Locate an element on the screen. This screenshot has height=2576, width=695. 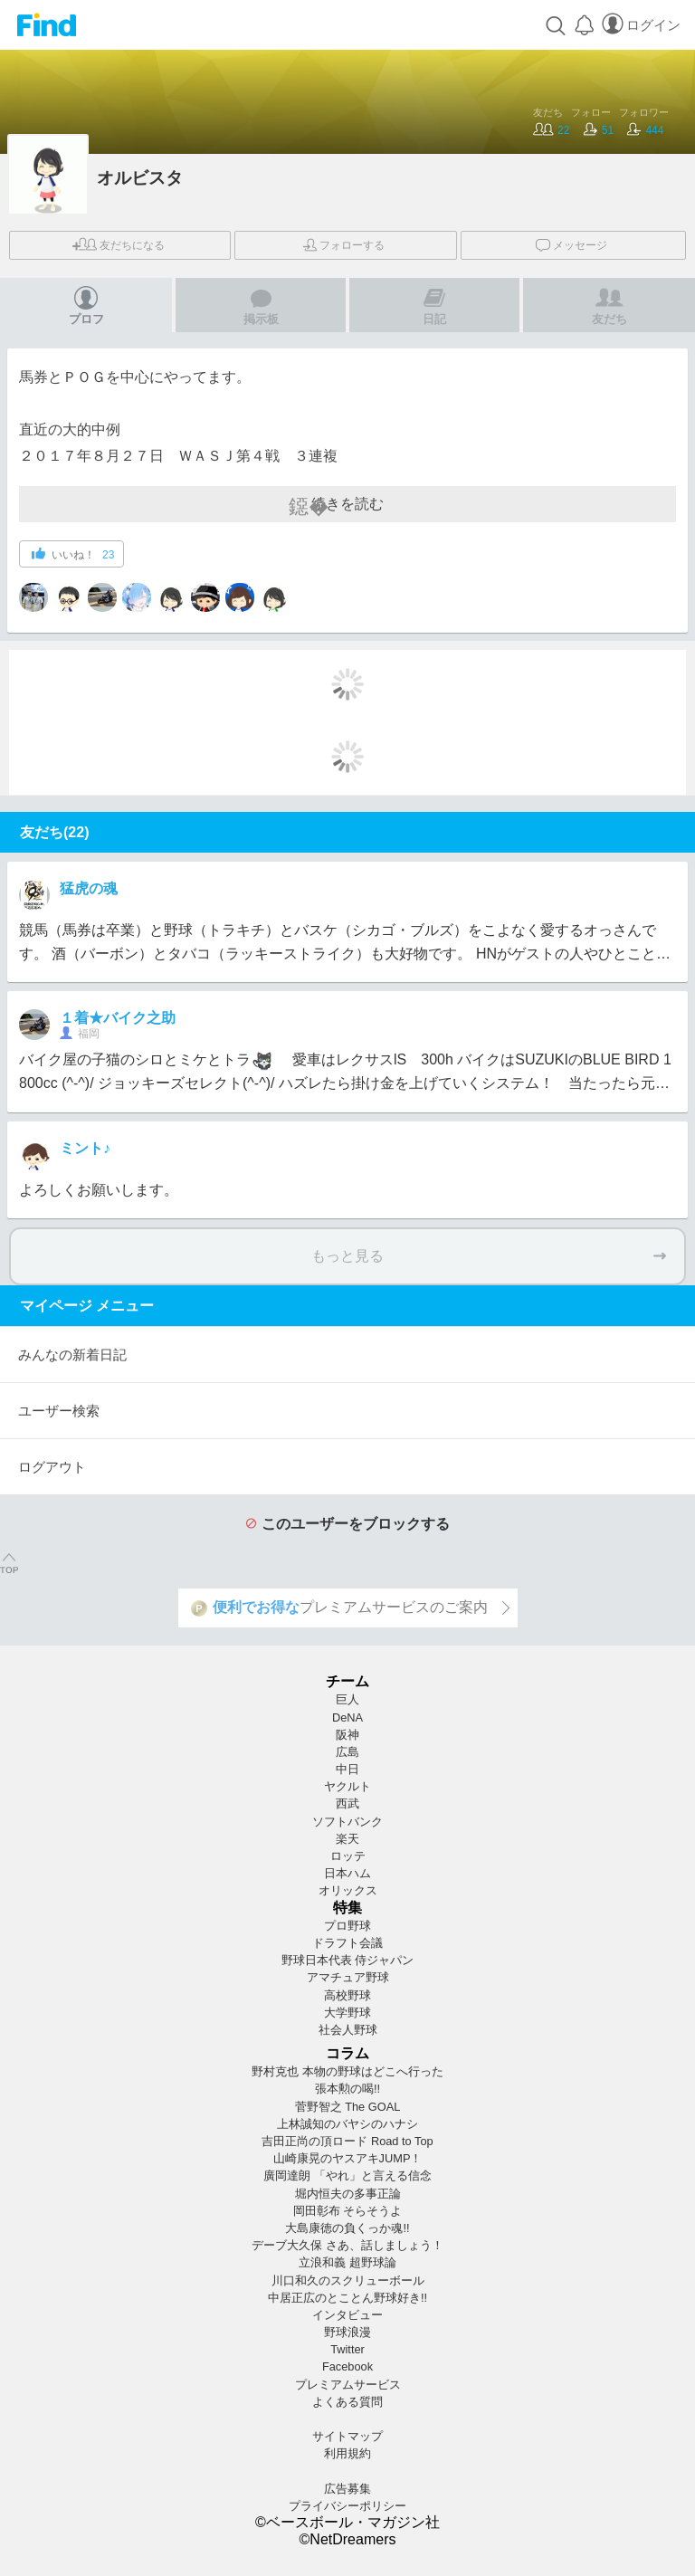
野球浪漫 is located at coordinates (347, 2332).